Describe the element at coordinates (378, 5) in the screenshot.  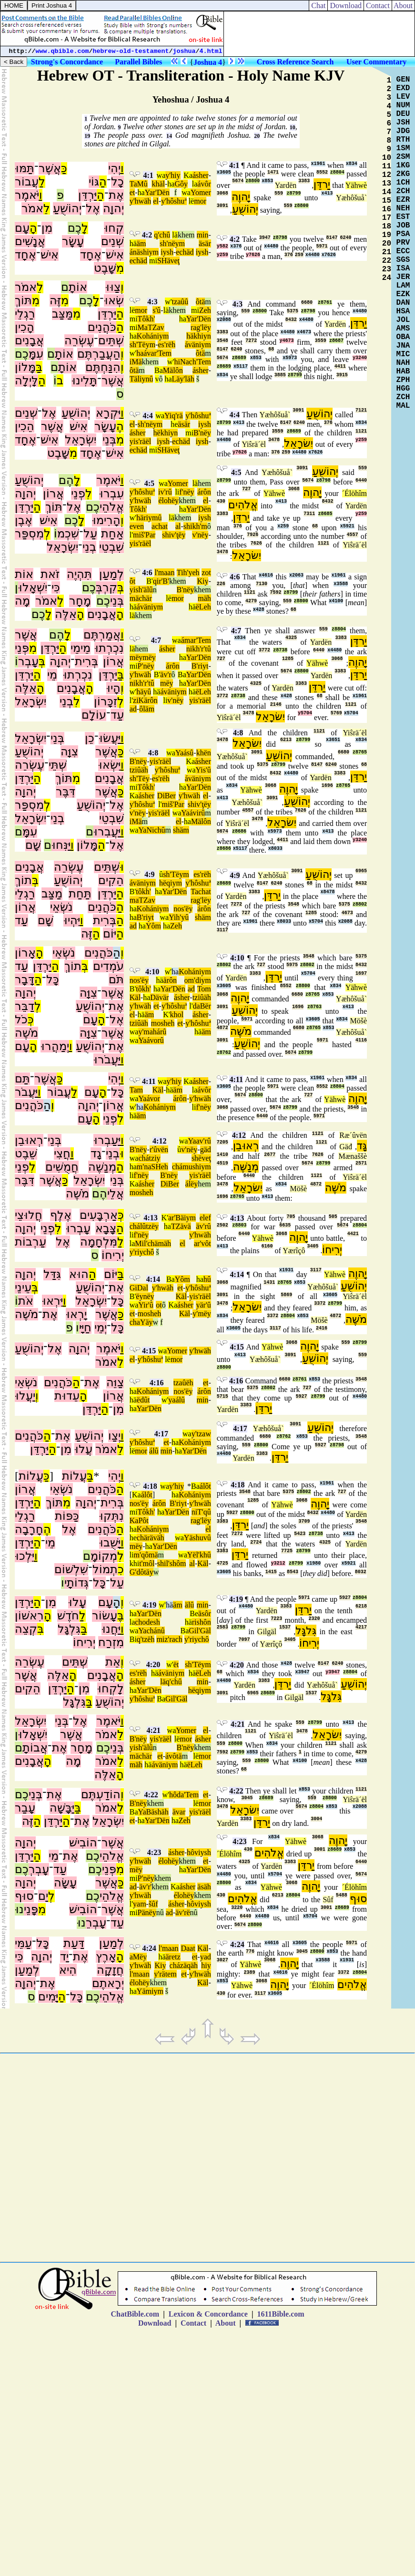
I see `Contact` at that location.